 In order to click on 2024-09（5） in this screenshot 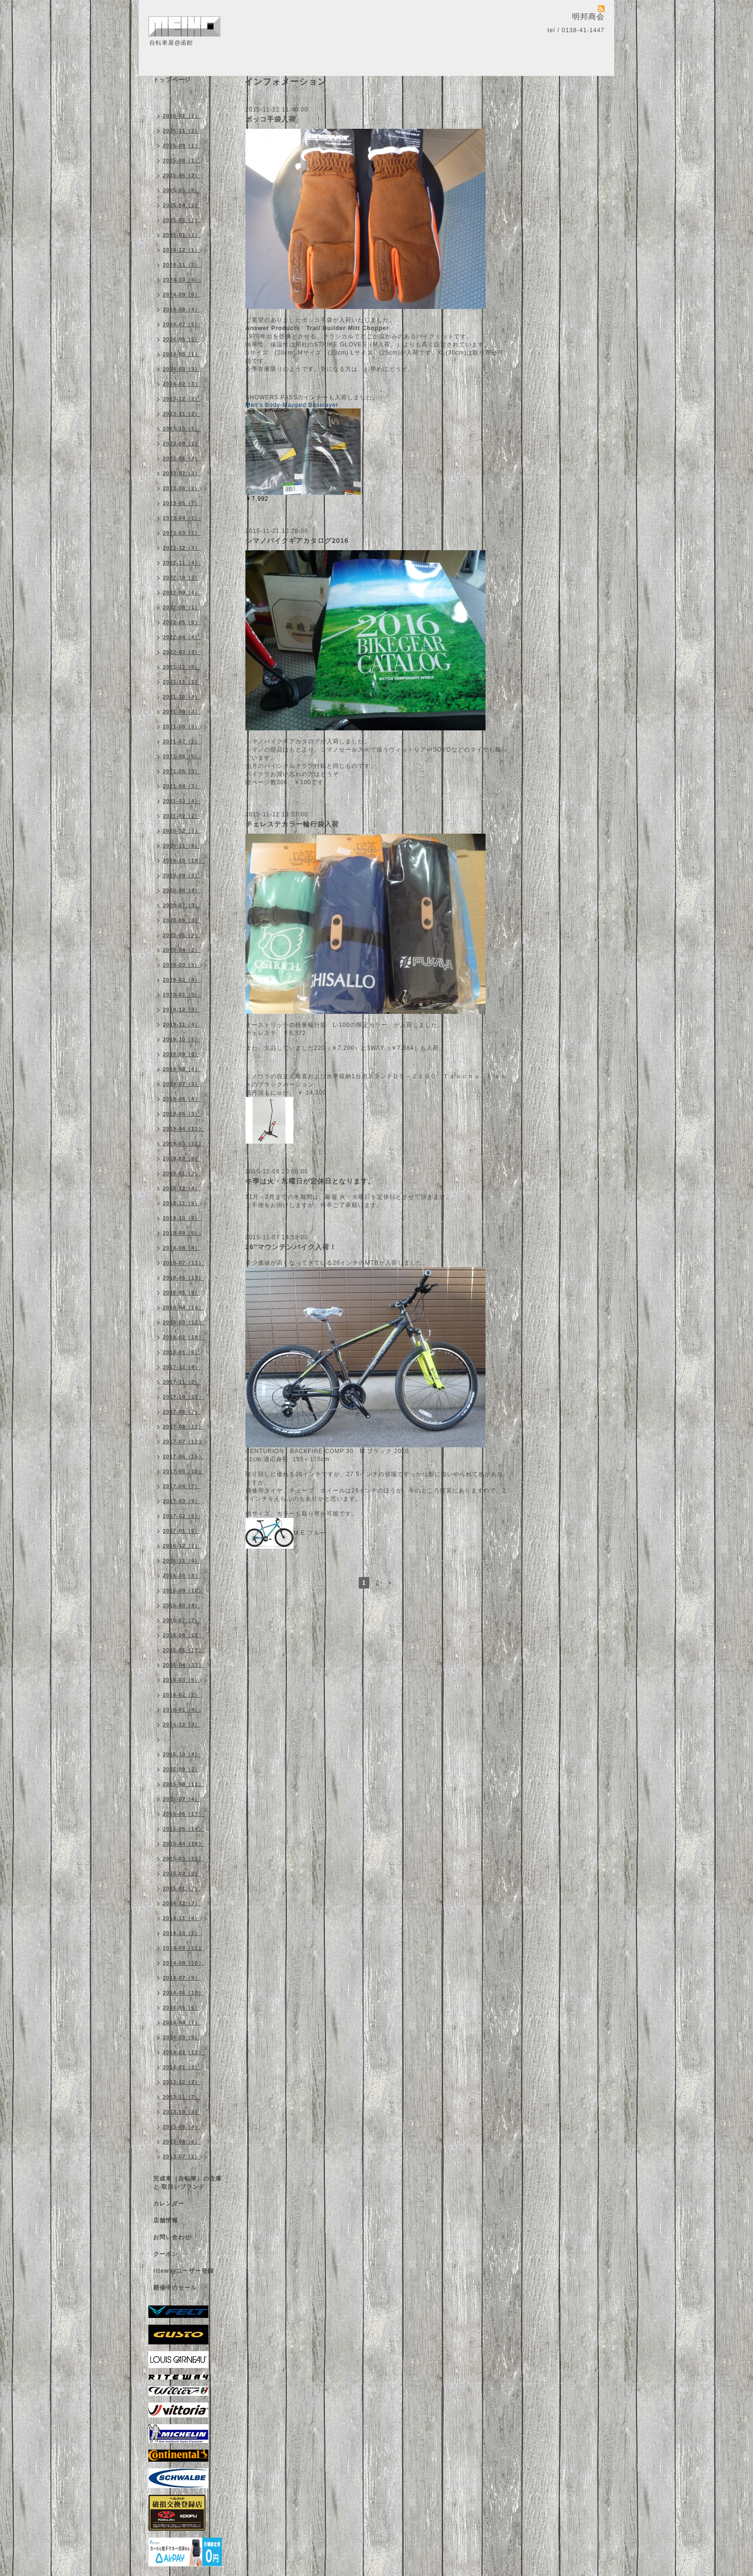, I will do `click(182, 294)`.